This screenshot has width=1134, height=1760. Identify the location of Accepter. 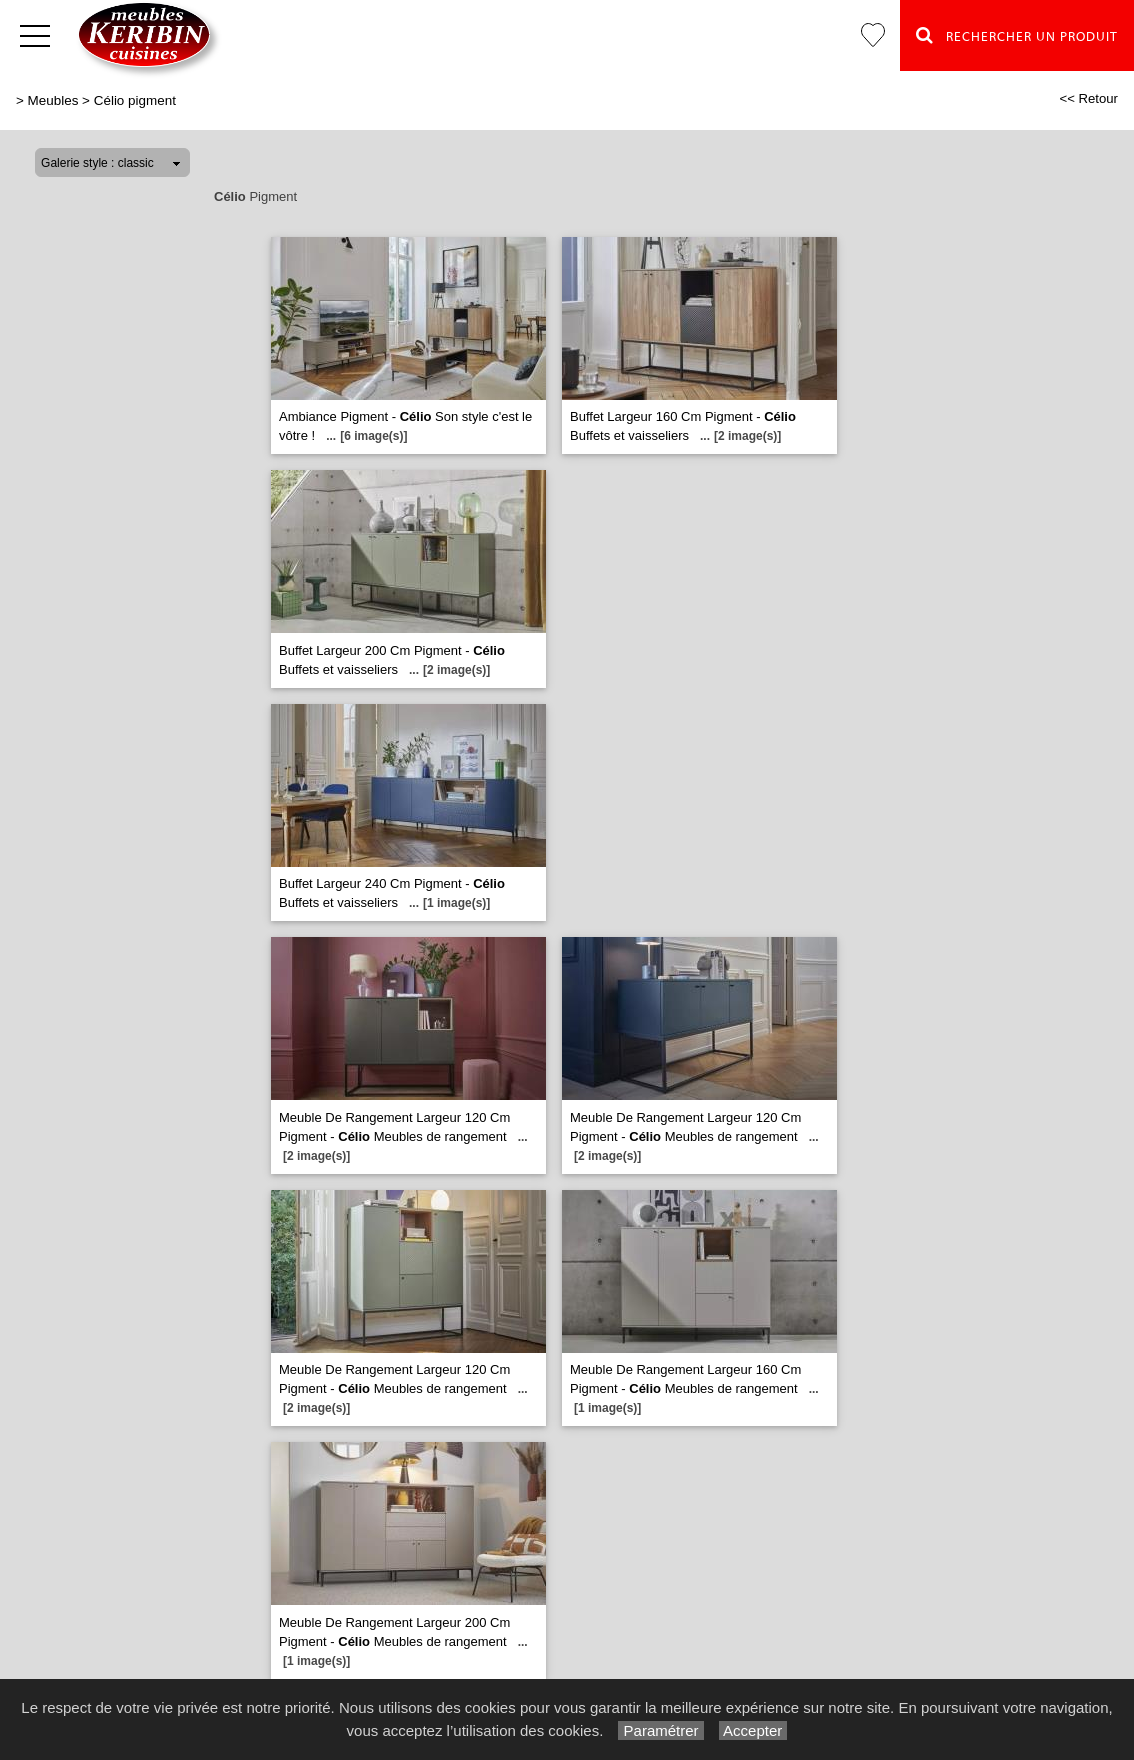
(753, 1730).